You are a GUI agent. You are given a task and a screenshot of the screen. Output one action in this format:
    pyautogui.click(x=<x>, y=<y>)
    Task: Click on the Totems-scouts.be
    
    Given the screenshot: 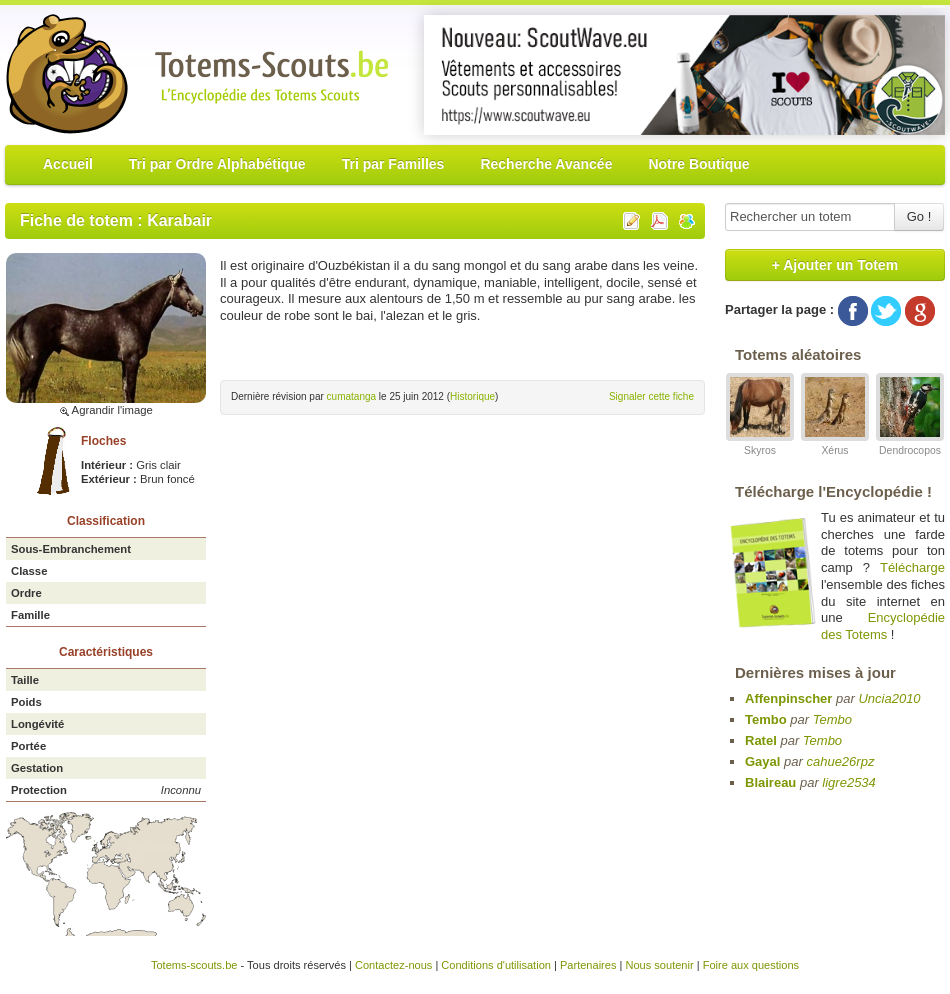 What is the action you would take?
    pyautogui.click(x=194, y=965)
    